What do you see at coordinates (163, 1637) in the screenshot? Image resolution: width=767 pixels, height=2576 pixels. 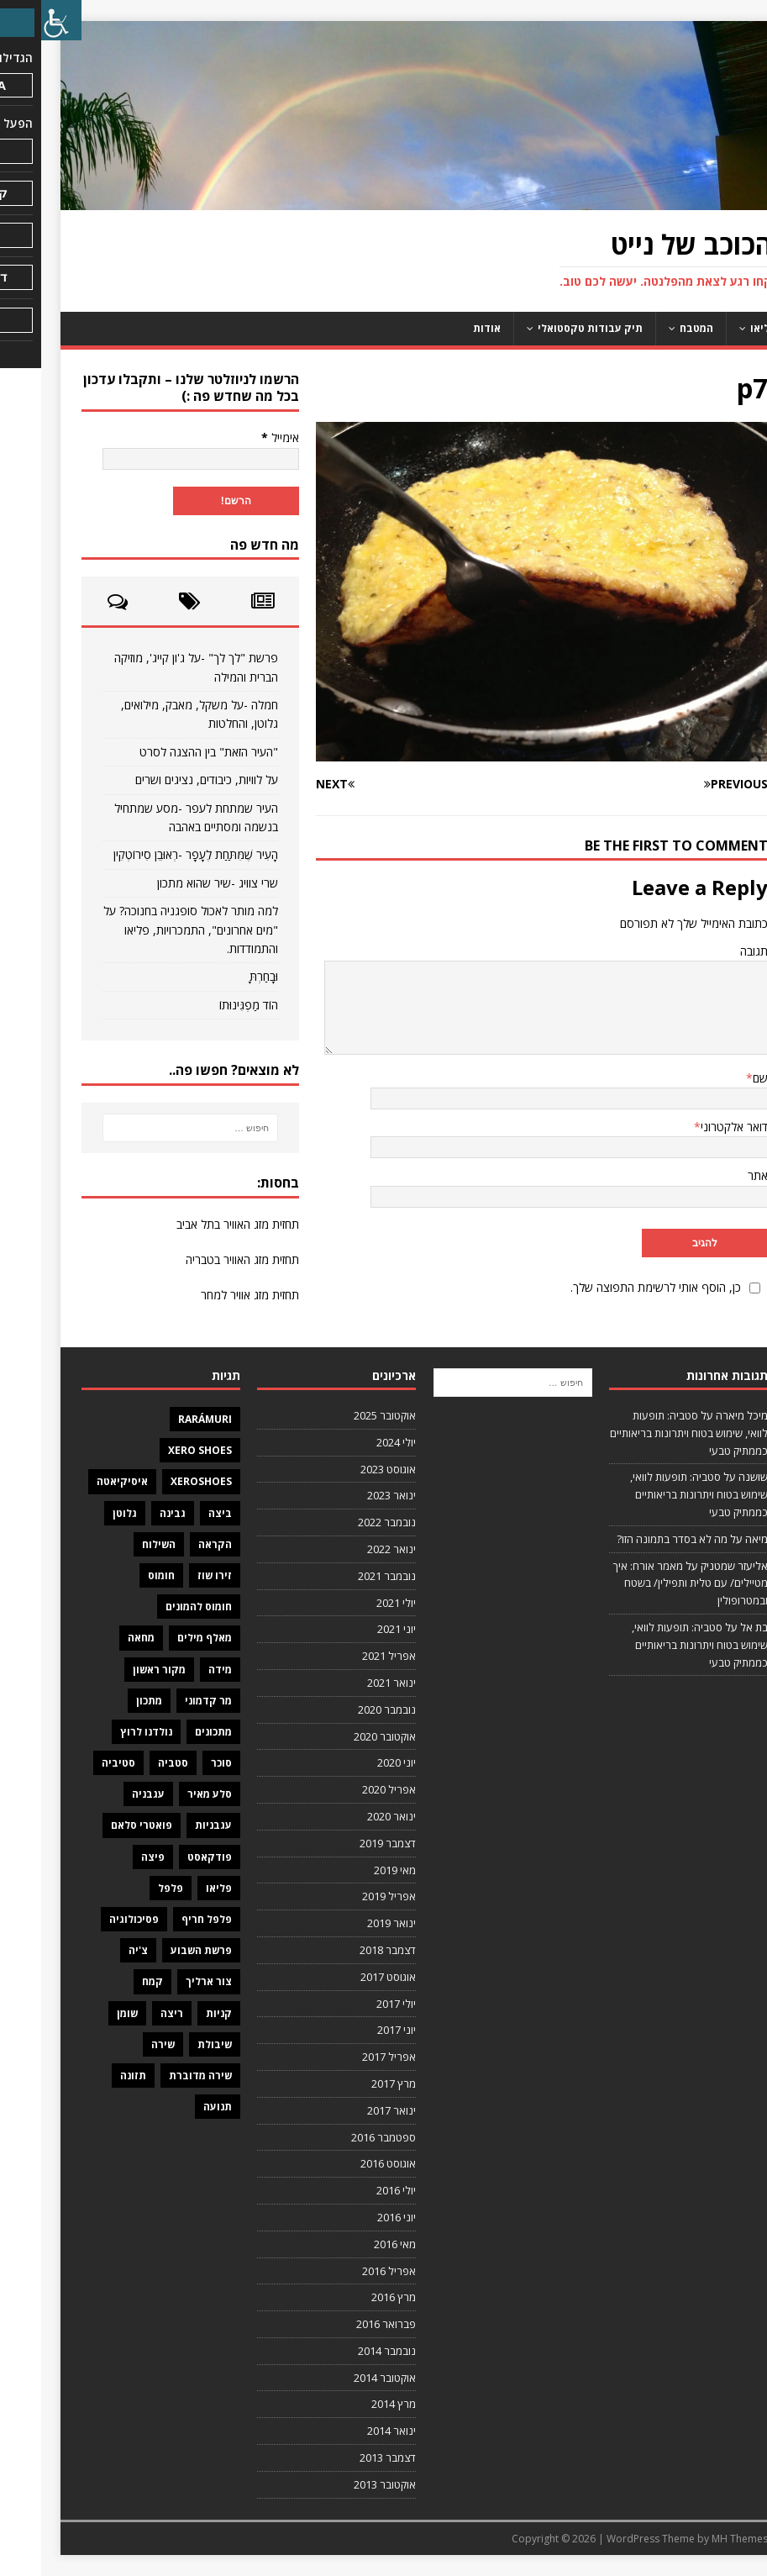 I see `מאלף מילים` at bounding box center [163, 1637].